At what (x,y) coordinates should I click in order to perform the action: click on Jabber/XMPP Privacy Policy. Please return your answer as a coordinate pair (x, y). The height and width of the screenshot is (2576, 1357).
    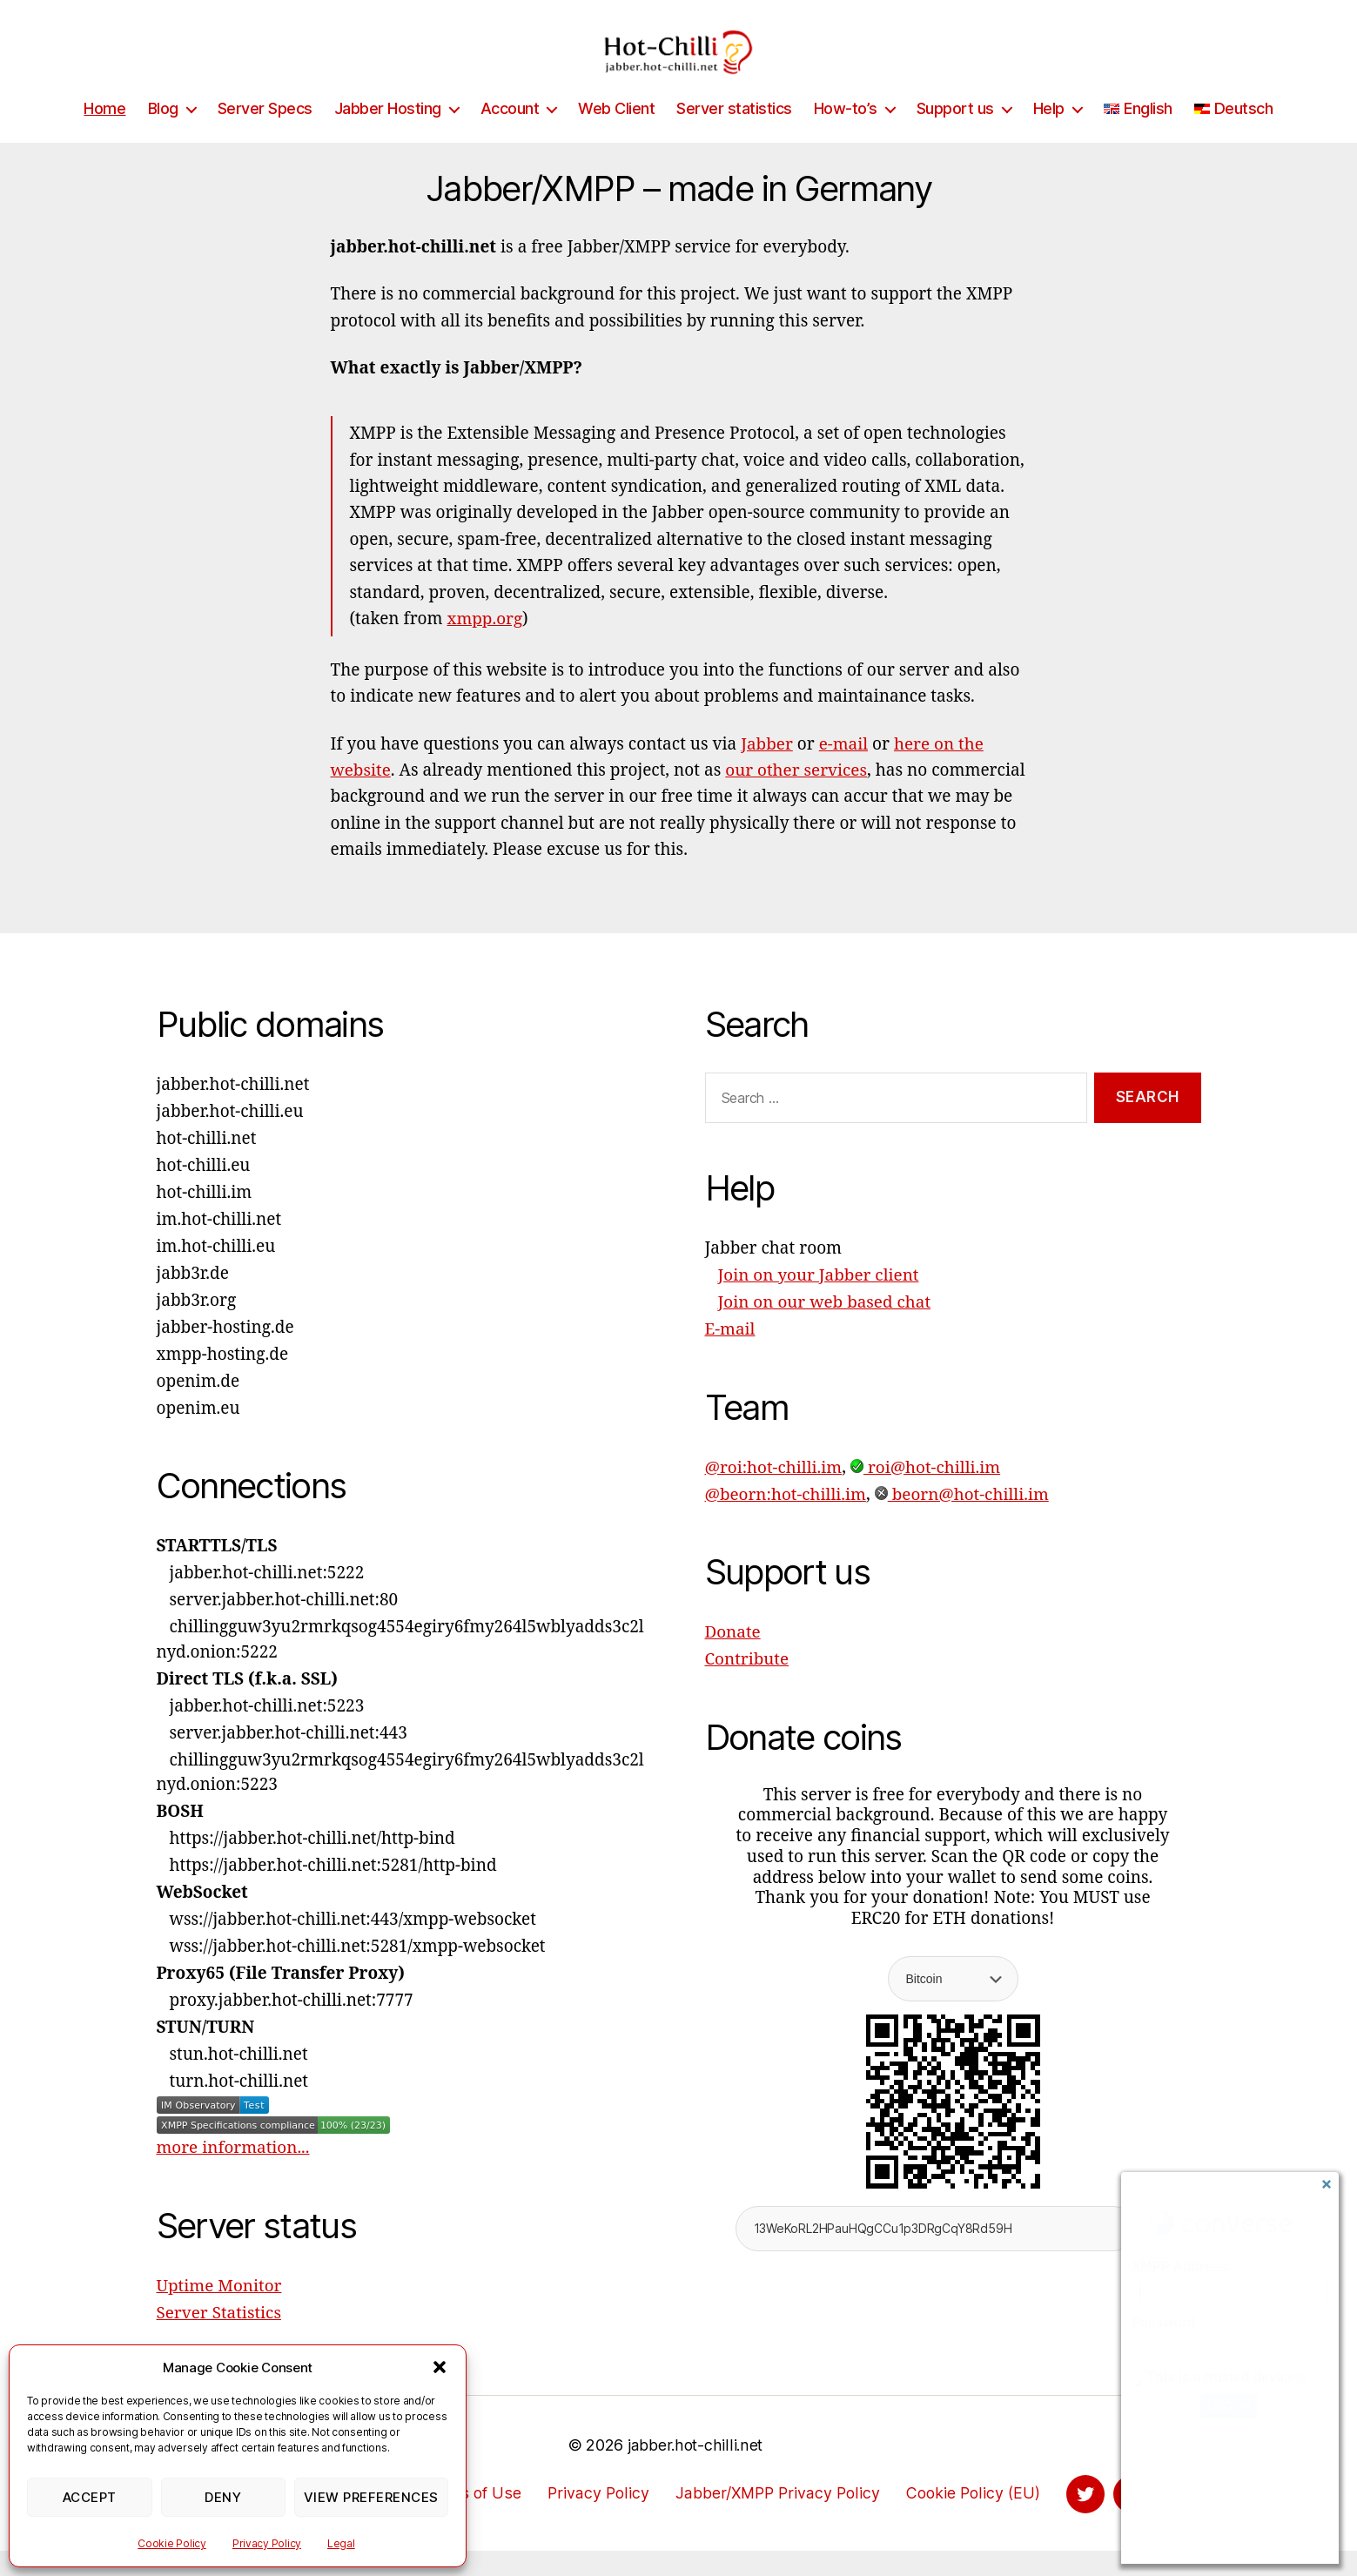
    Looking at the image, I should click on (774, 2519).